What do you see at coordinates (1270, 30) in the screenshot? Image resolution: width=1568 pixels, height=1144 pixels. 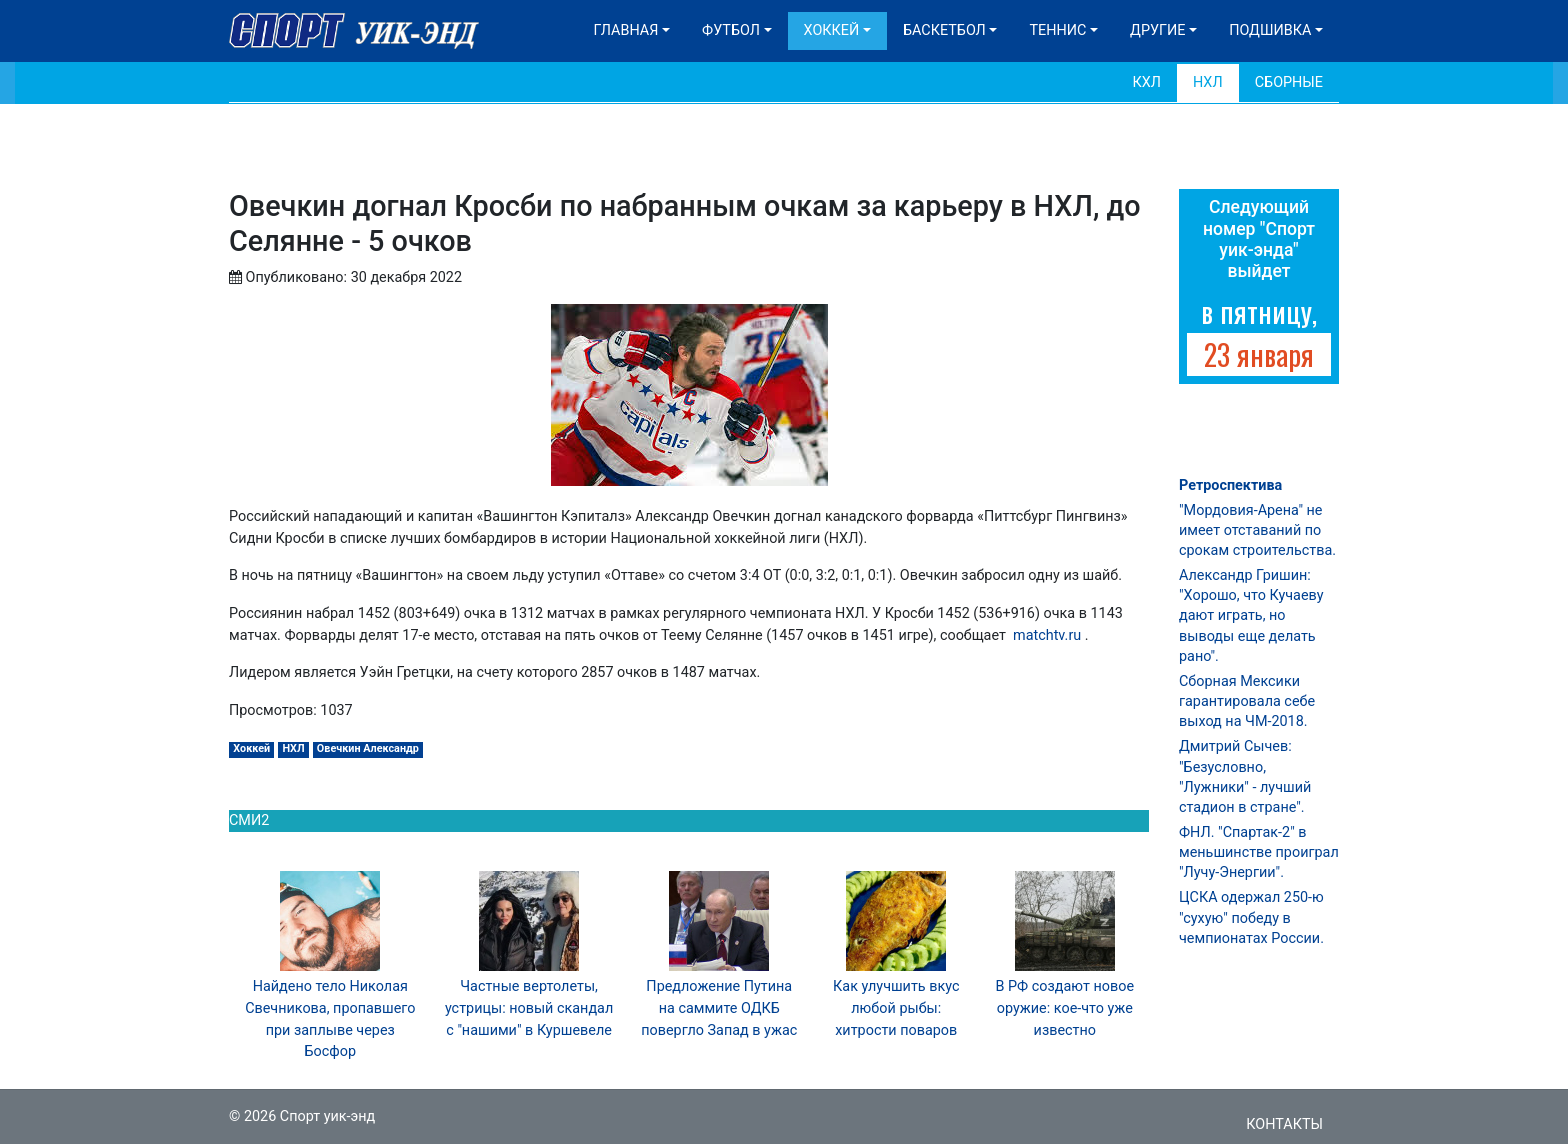 I see `Подшивка` at bounding box center [1270, 30].